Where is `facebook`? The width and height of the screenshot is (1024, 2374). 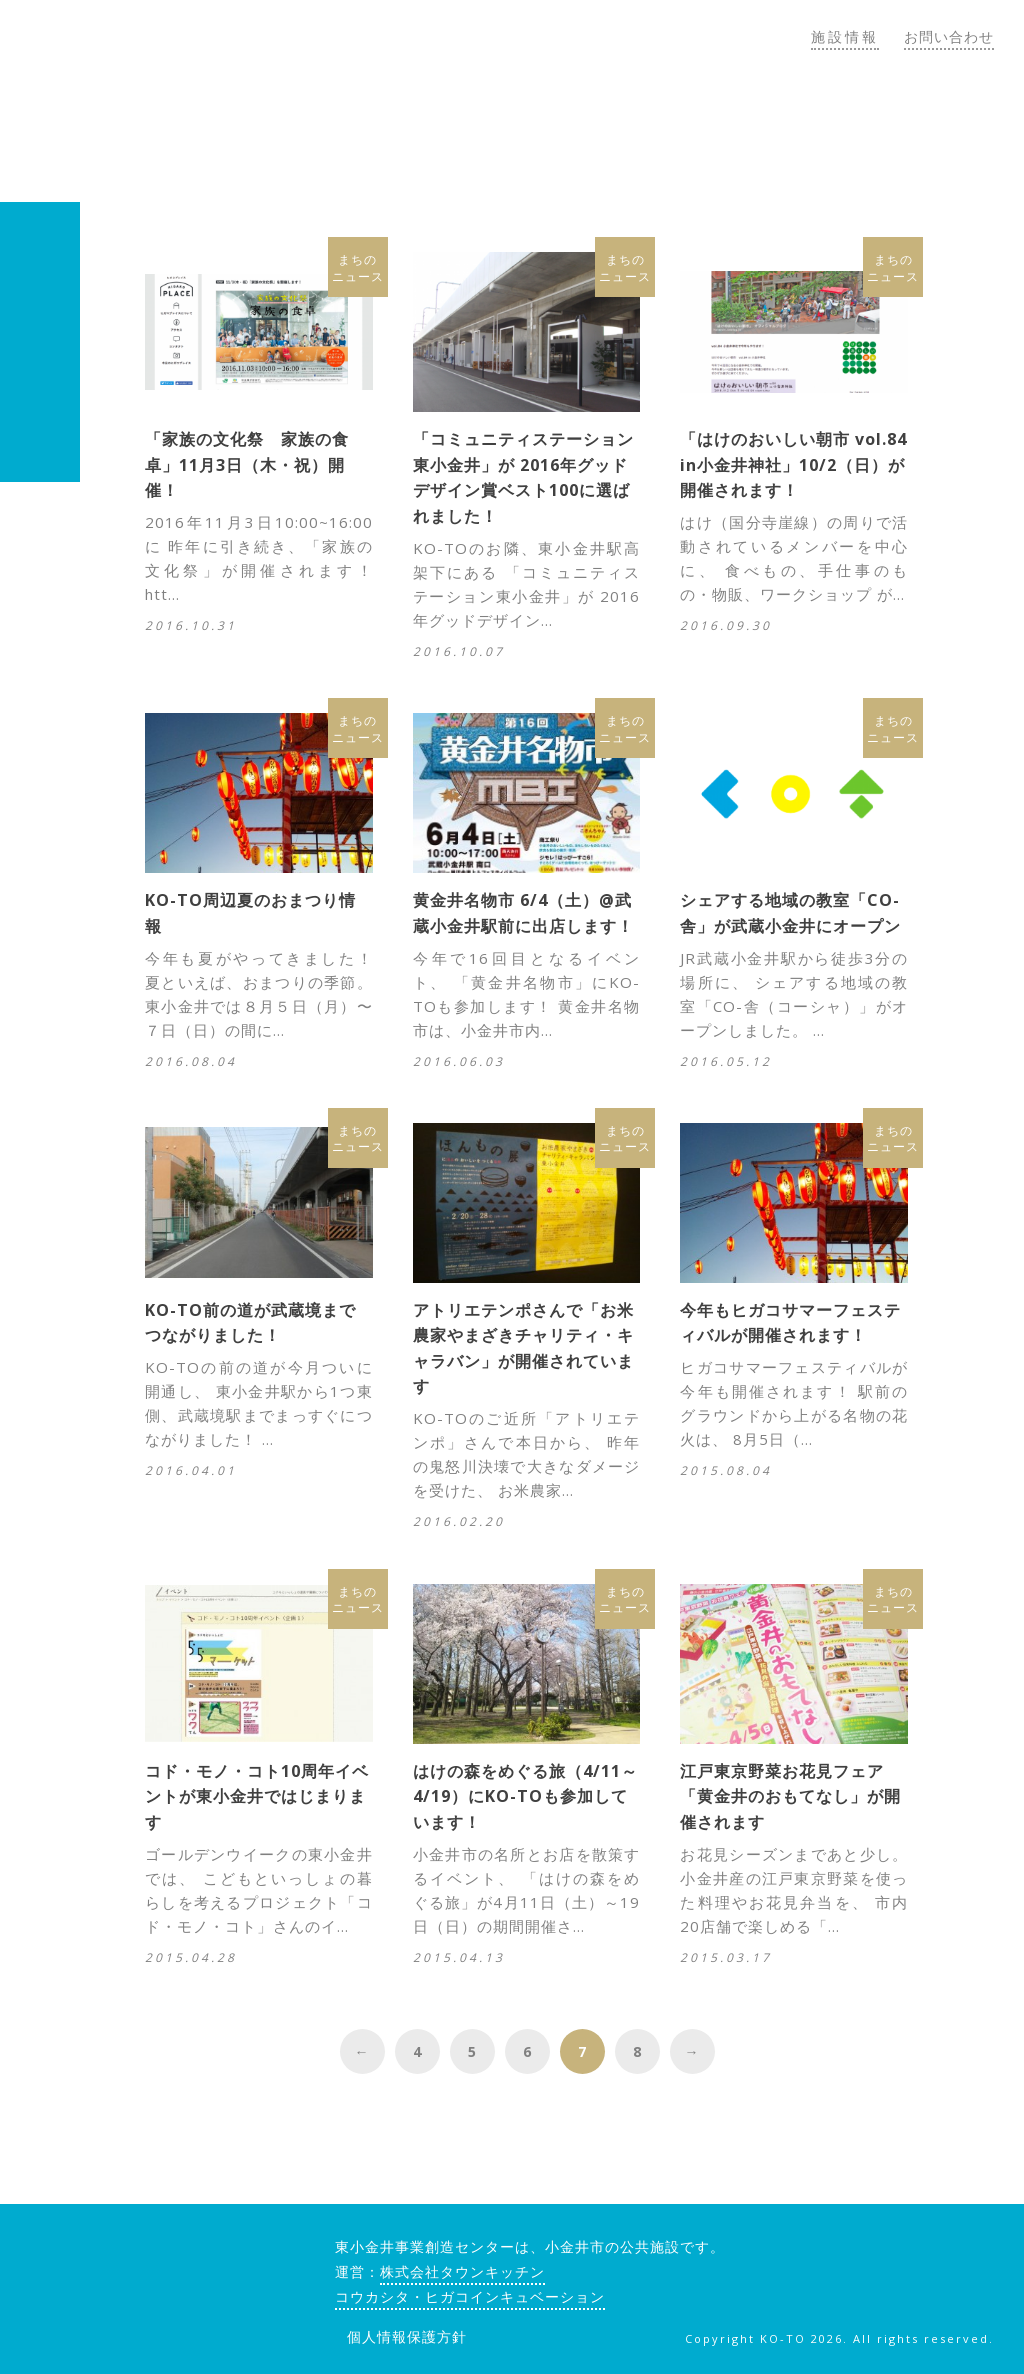
facebook is located at coordinates (857, 2254).